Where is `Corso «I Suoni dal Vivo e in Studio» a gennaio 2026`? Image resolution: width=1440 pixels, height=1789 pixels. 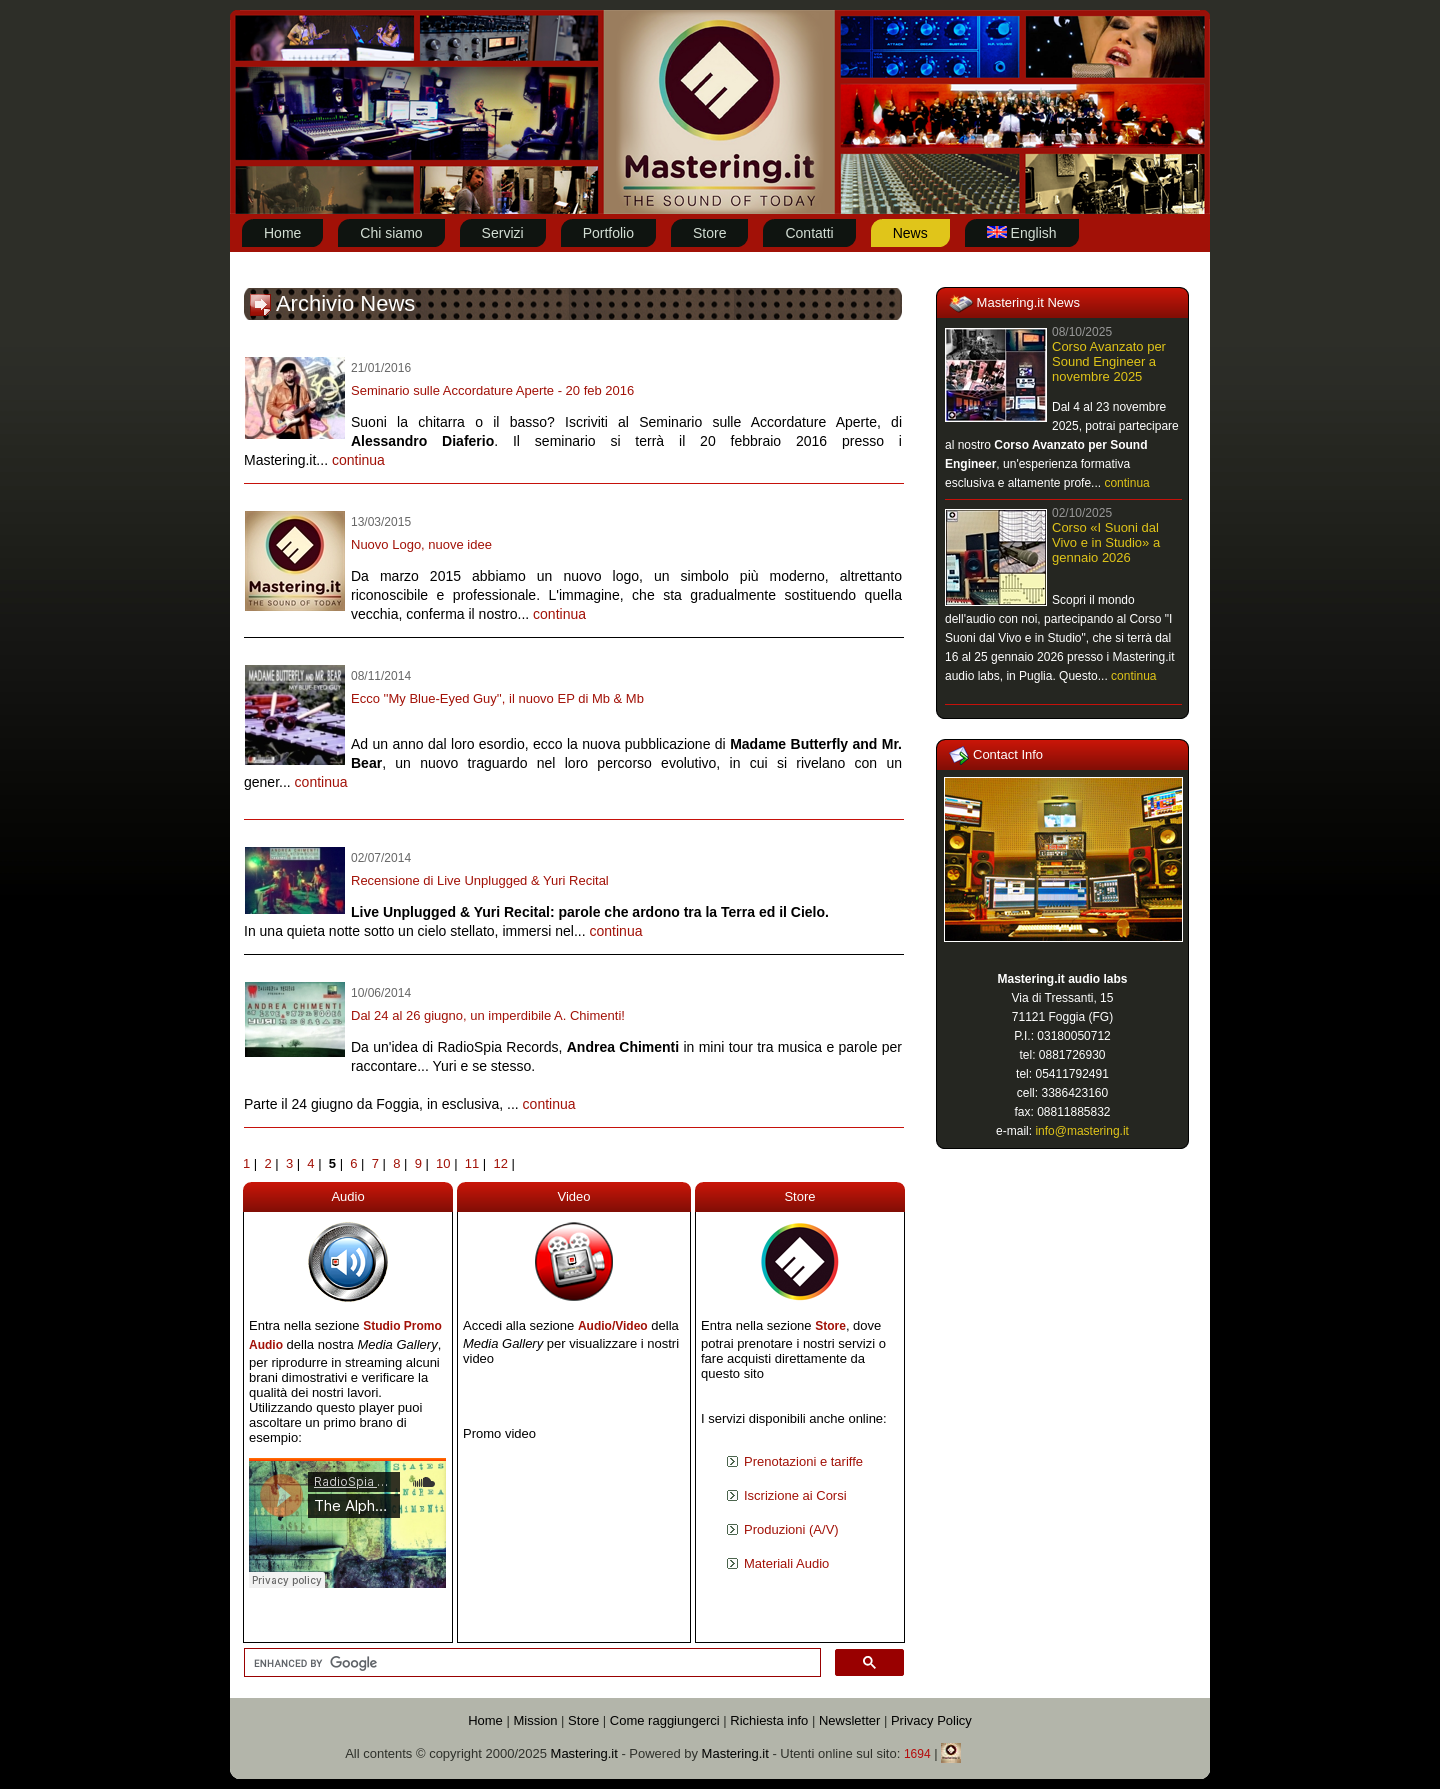
Corso «I Suoni dal Vivo e in Studio» a gennaio 2026 is located at coordinates (1106, 542).